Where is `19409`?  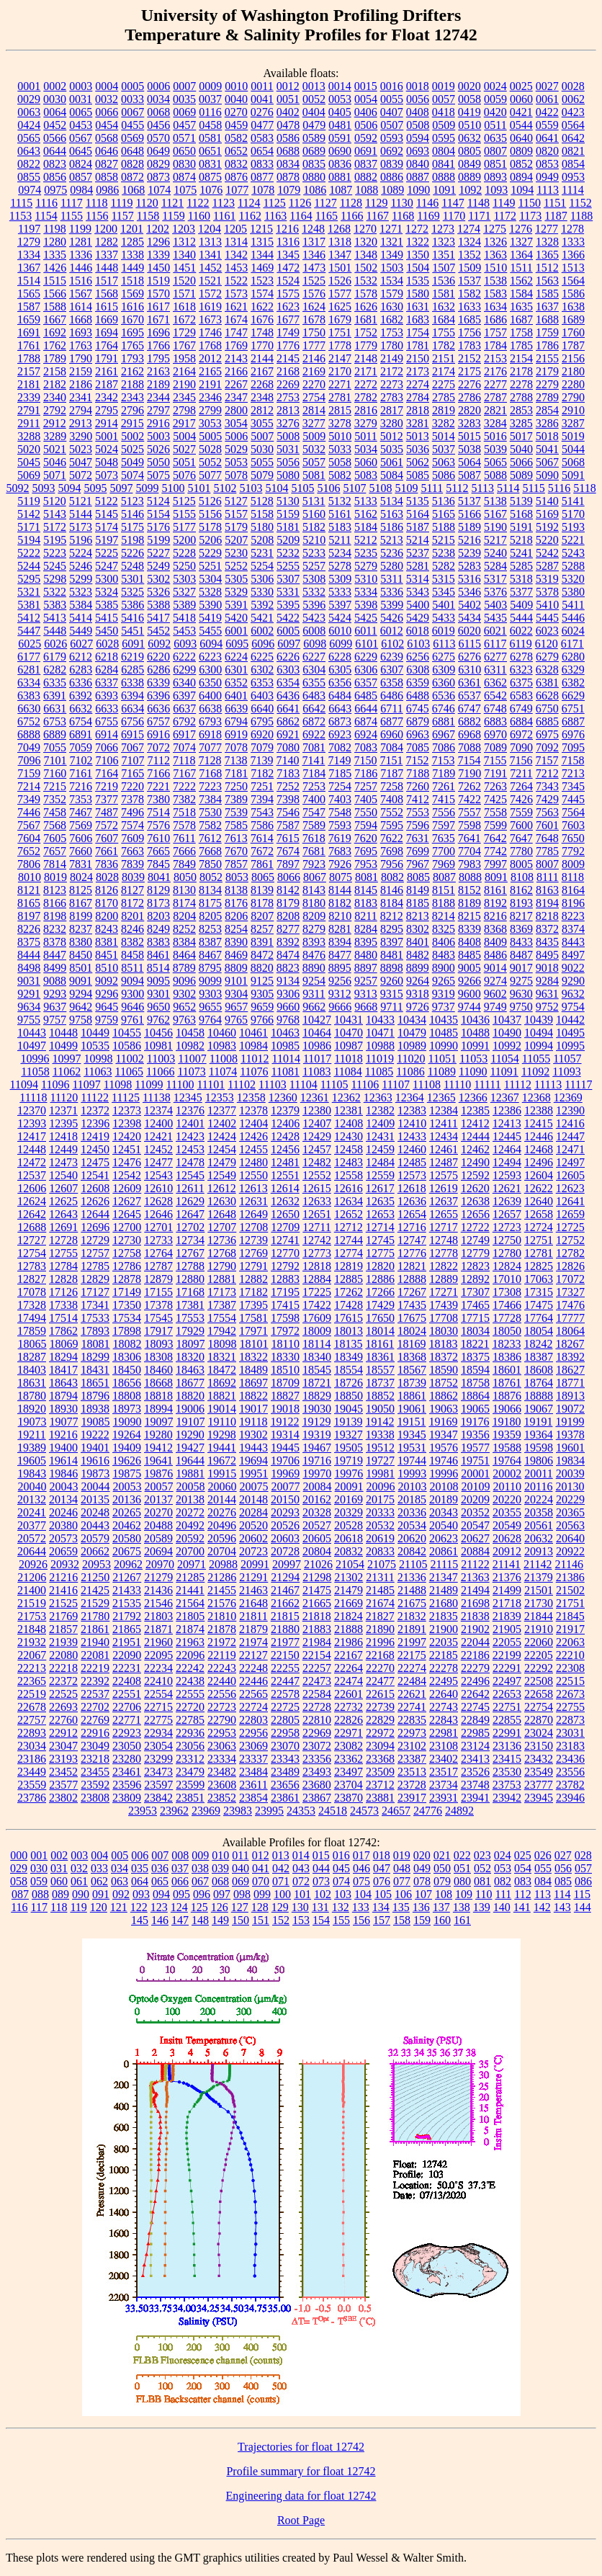
19409 is located at coordinates (126, 1447).